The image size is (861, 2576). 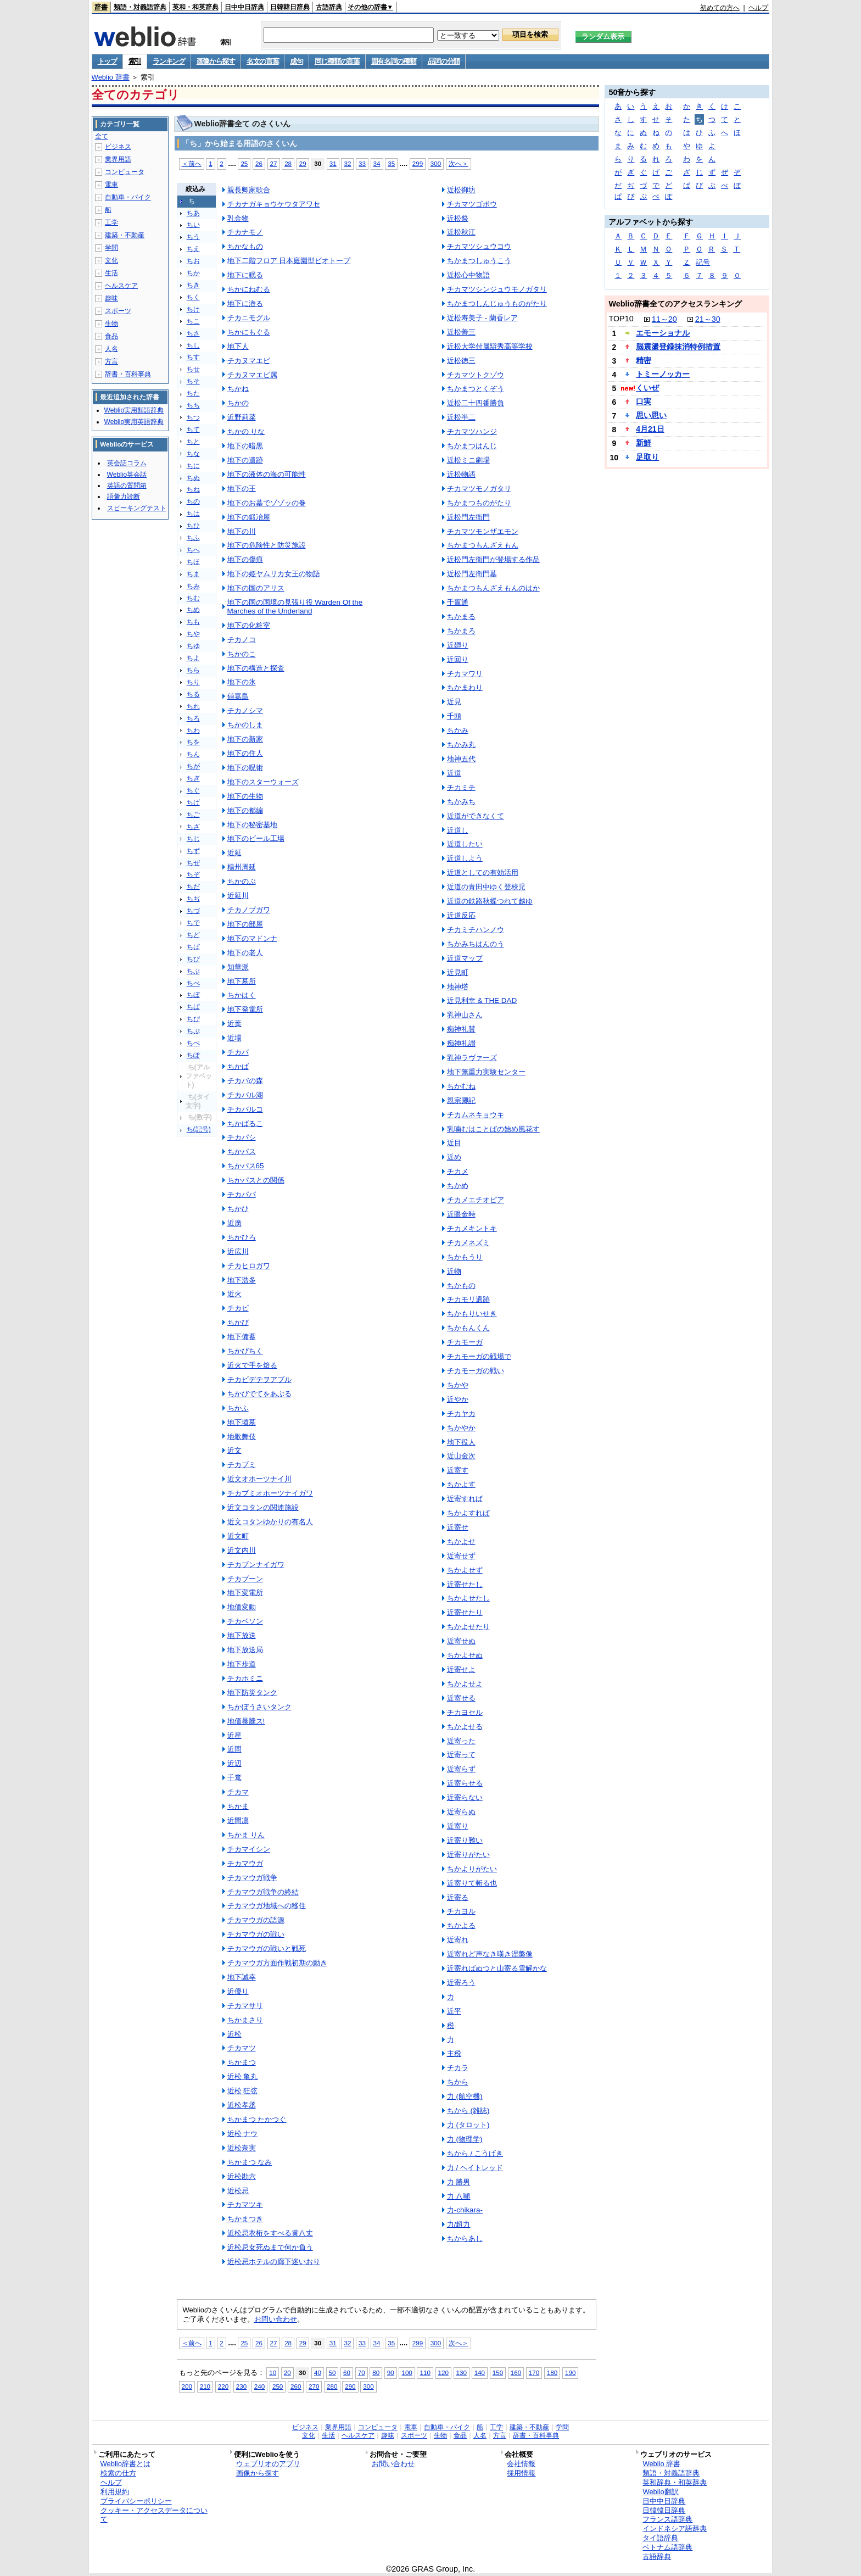 I want to click on 地下防災タンク, so click(x=252, y=1692).